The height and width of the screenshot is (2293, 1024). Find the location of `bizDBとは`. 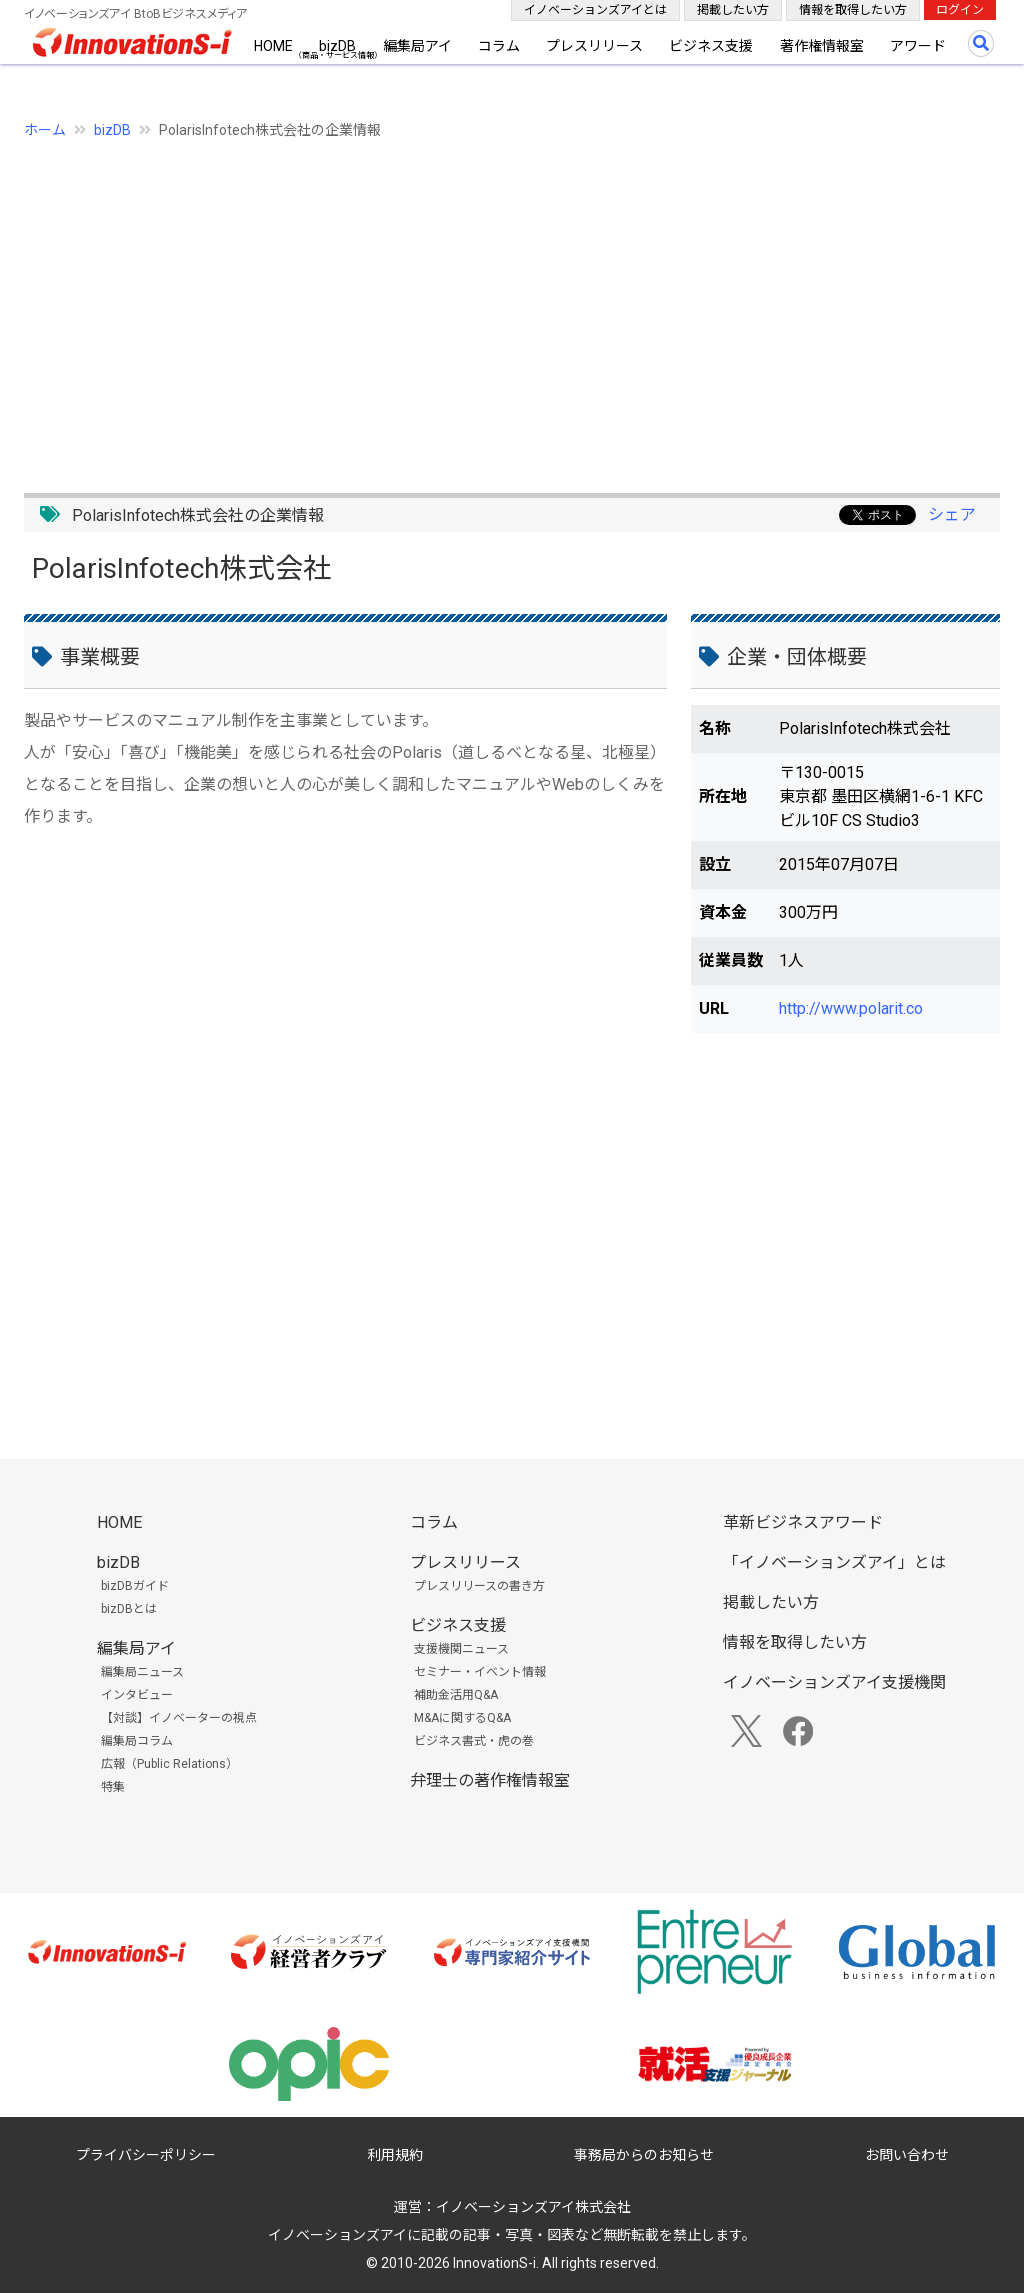

bizDBとは is located at coordinates (129, 1609).